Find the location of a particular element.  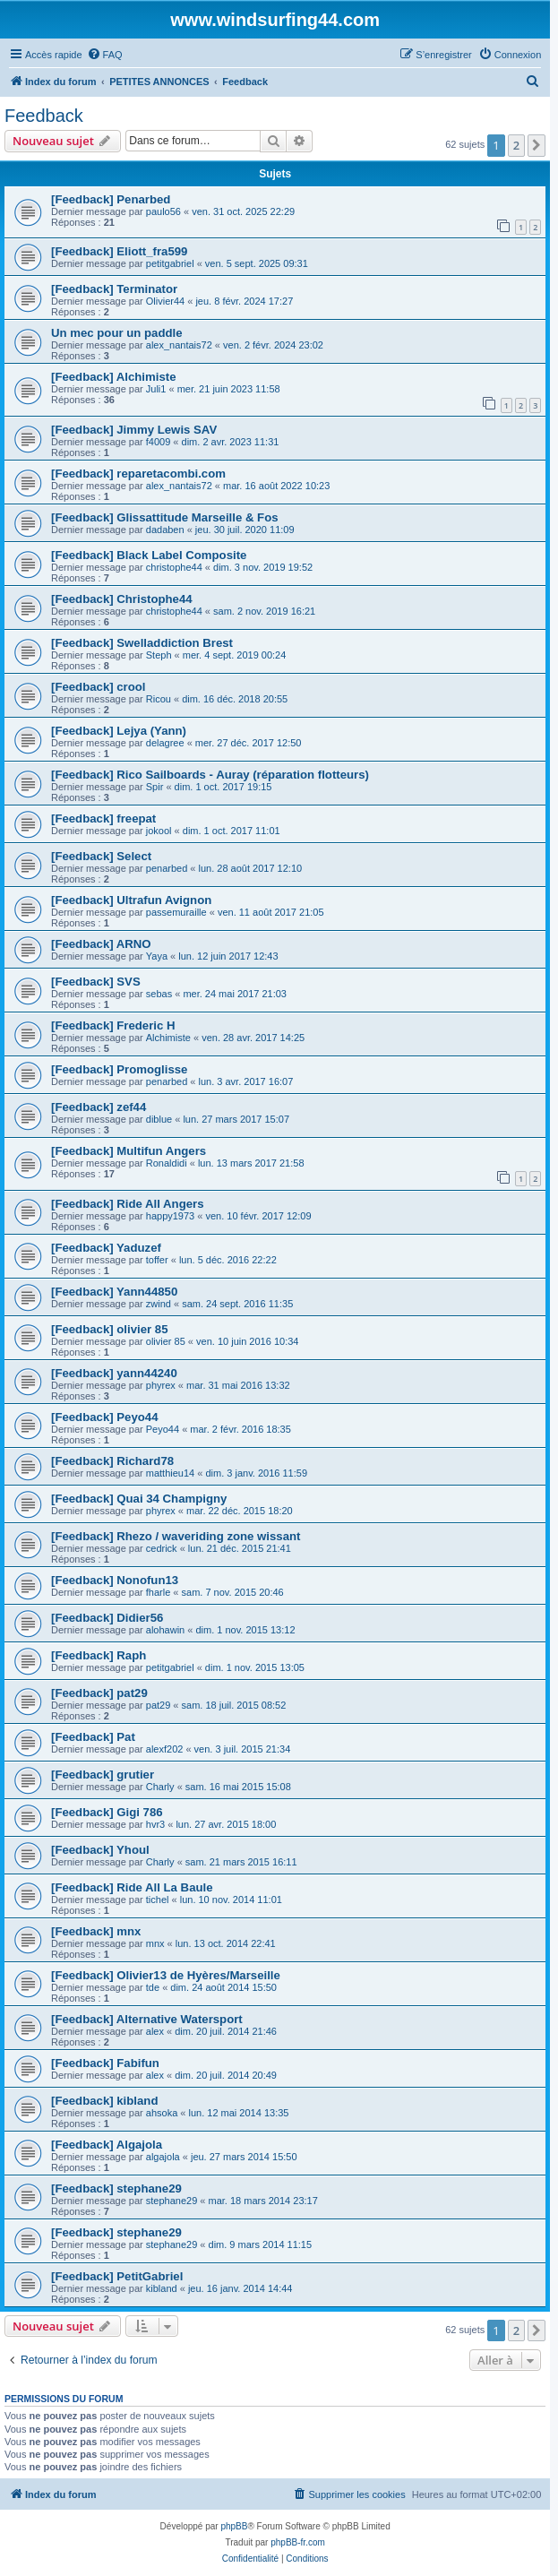

Un mec pour un paddle is located at coordinates (117, 333).